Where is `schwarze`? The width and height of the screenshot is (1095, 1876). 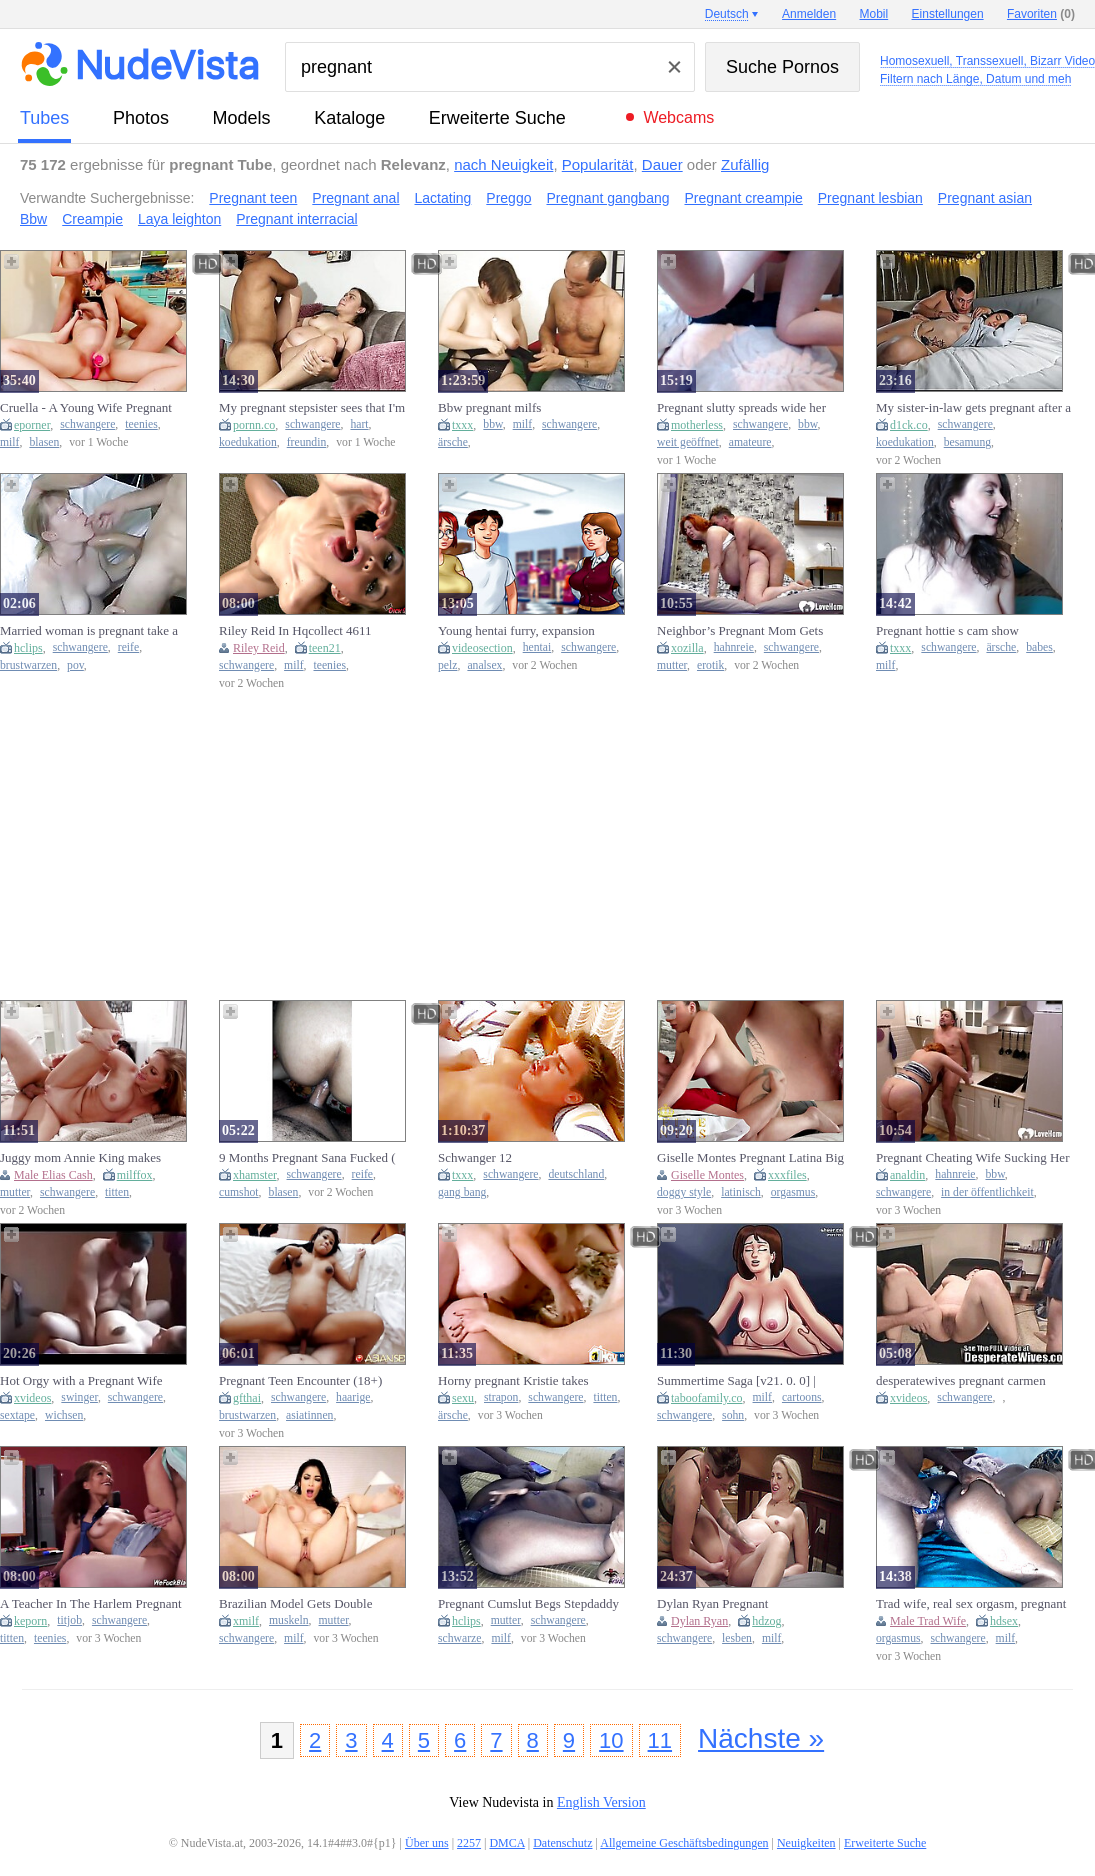
schwarze is located at coordinates (459, 1638).